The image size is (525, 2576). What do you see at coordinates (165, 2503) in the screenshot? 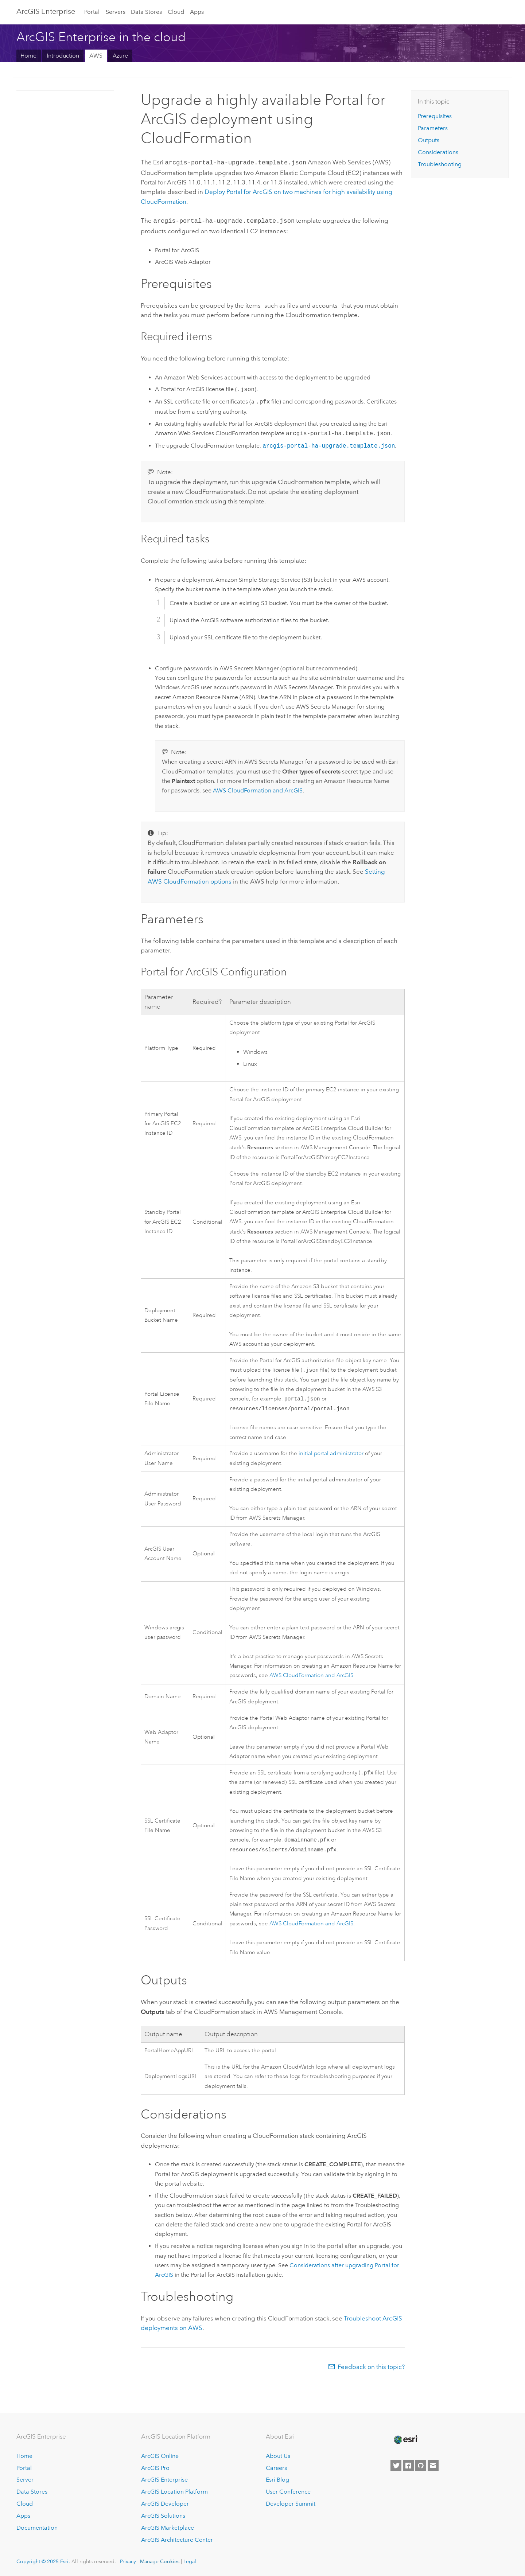
I see `ArcGIS Developer` at bounding box center [165, 2503].